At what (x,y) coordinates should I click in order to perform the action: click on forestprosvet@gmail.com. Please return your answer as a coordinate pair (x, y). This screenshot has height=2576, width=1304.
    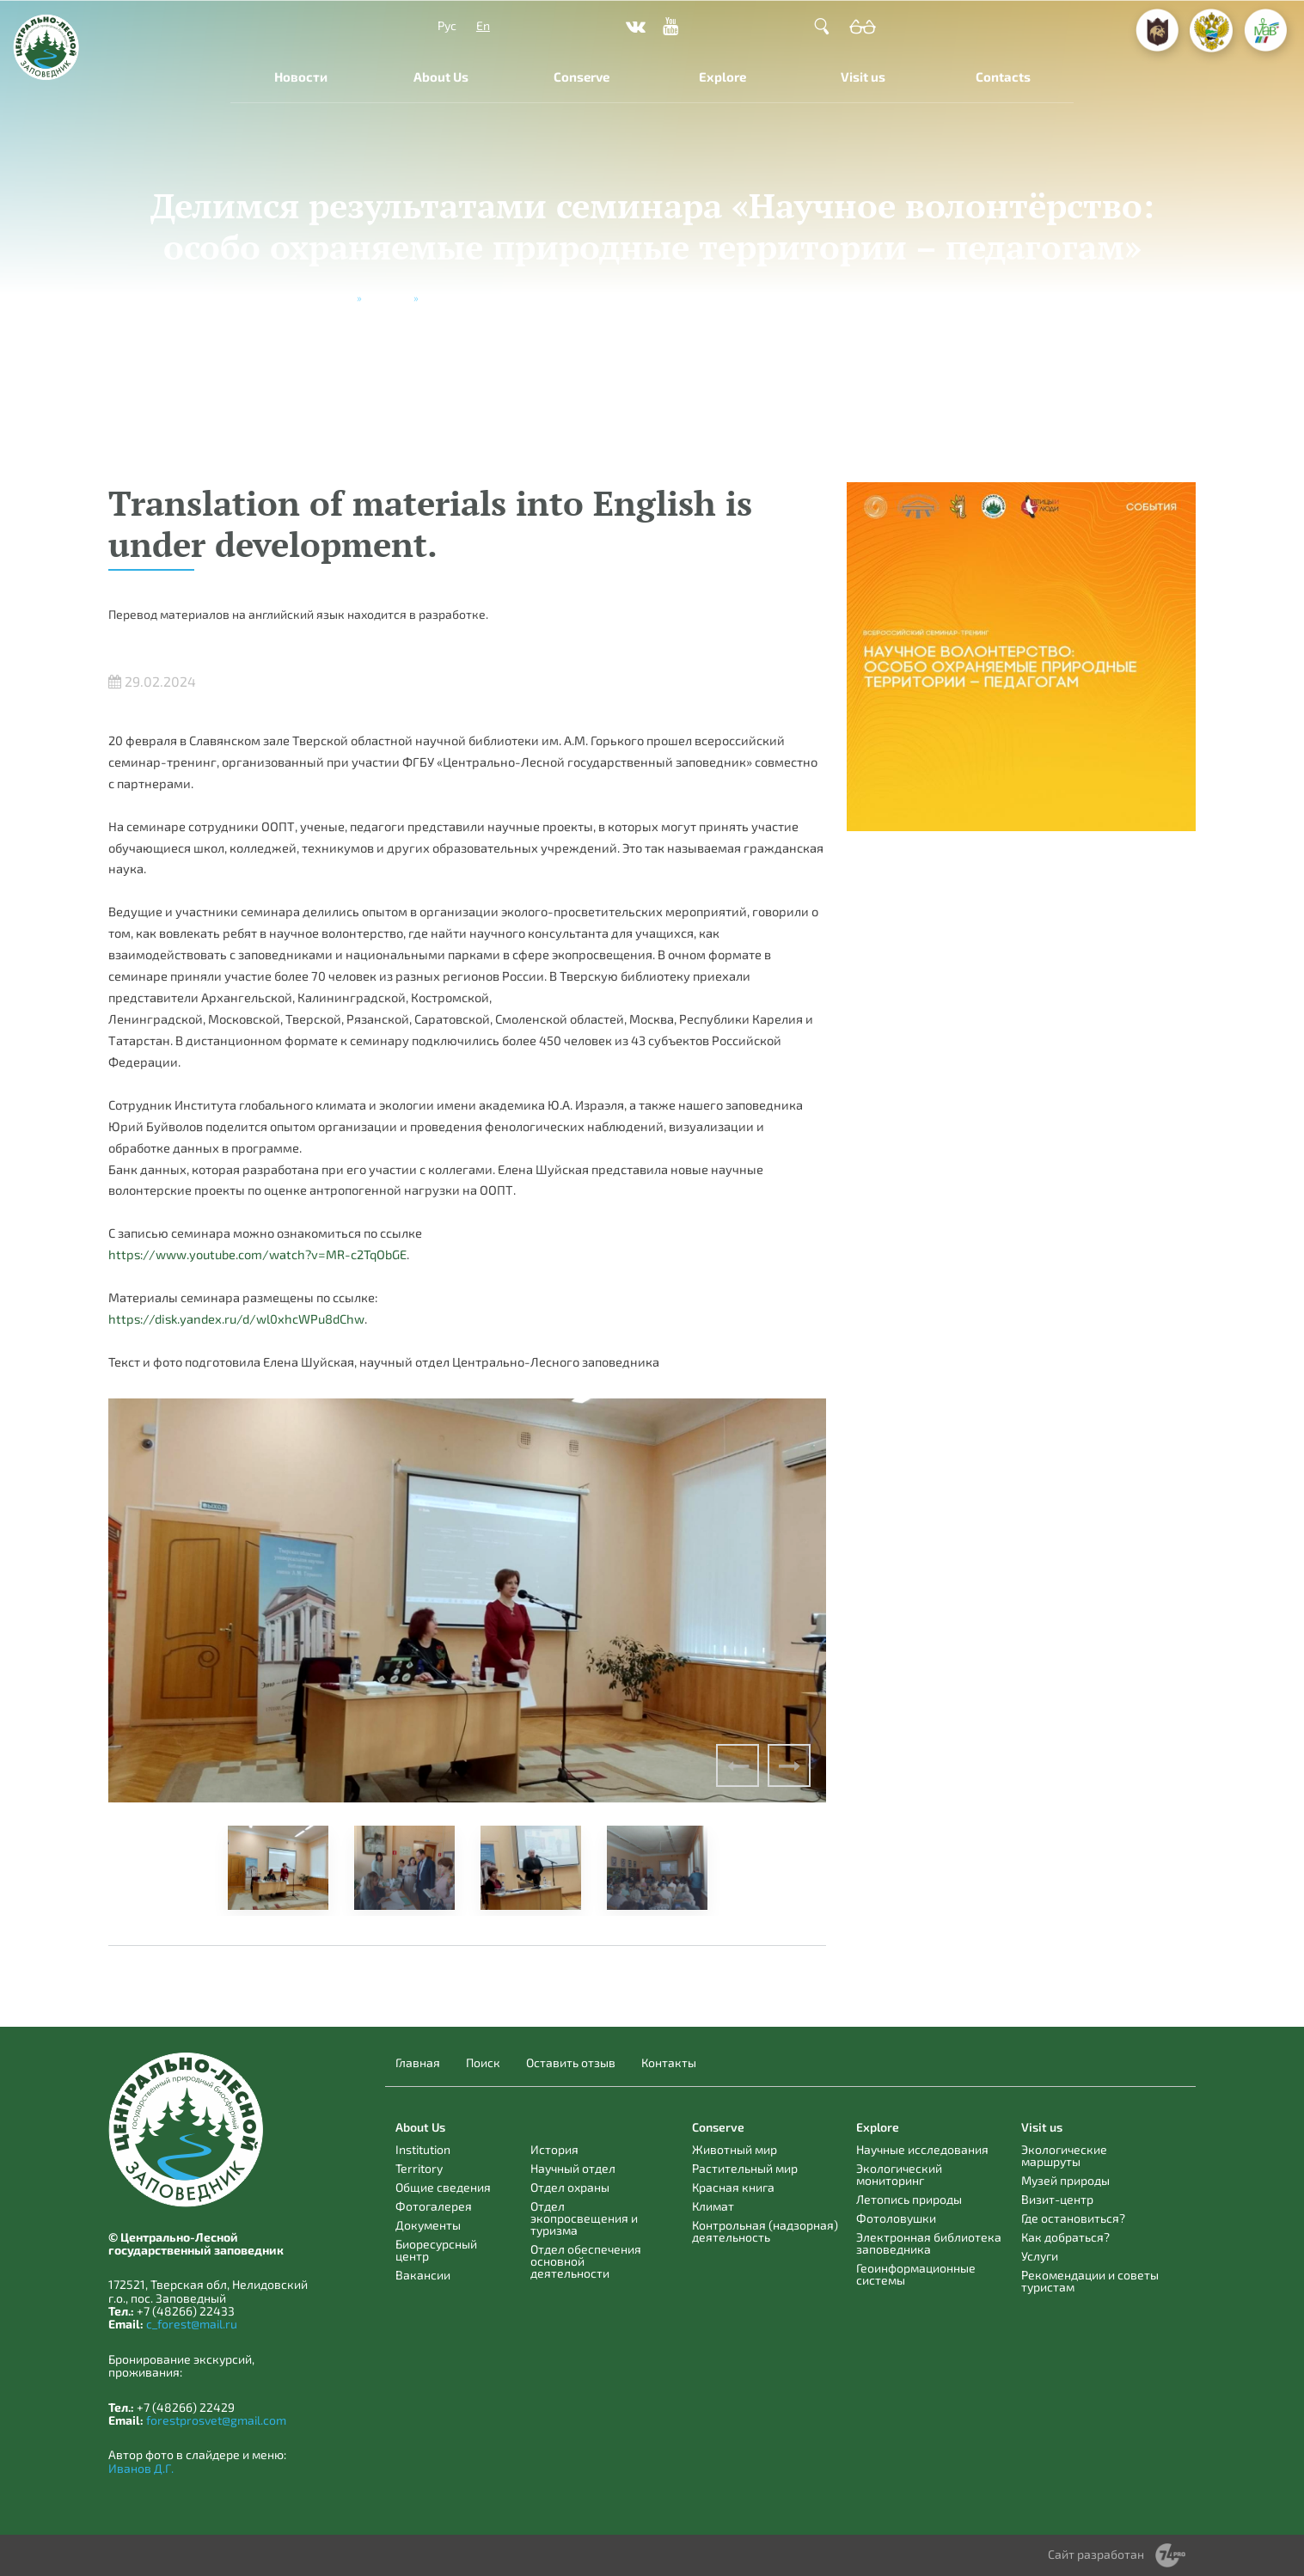
    Looking at the image, I should click on (216, 2420).